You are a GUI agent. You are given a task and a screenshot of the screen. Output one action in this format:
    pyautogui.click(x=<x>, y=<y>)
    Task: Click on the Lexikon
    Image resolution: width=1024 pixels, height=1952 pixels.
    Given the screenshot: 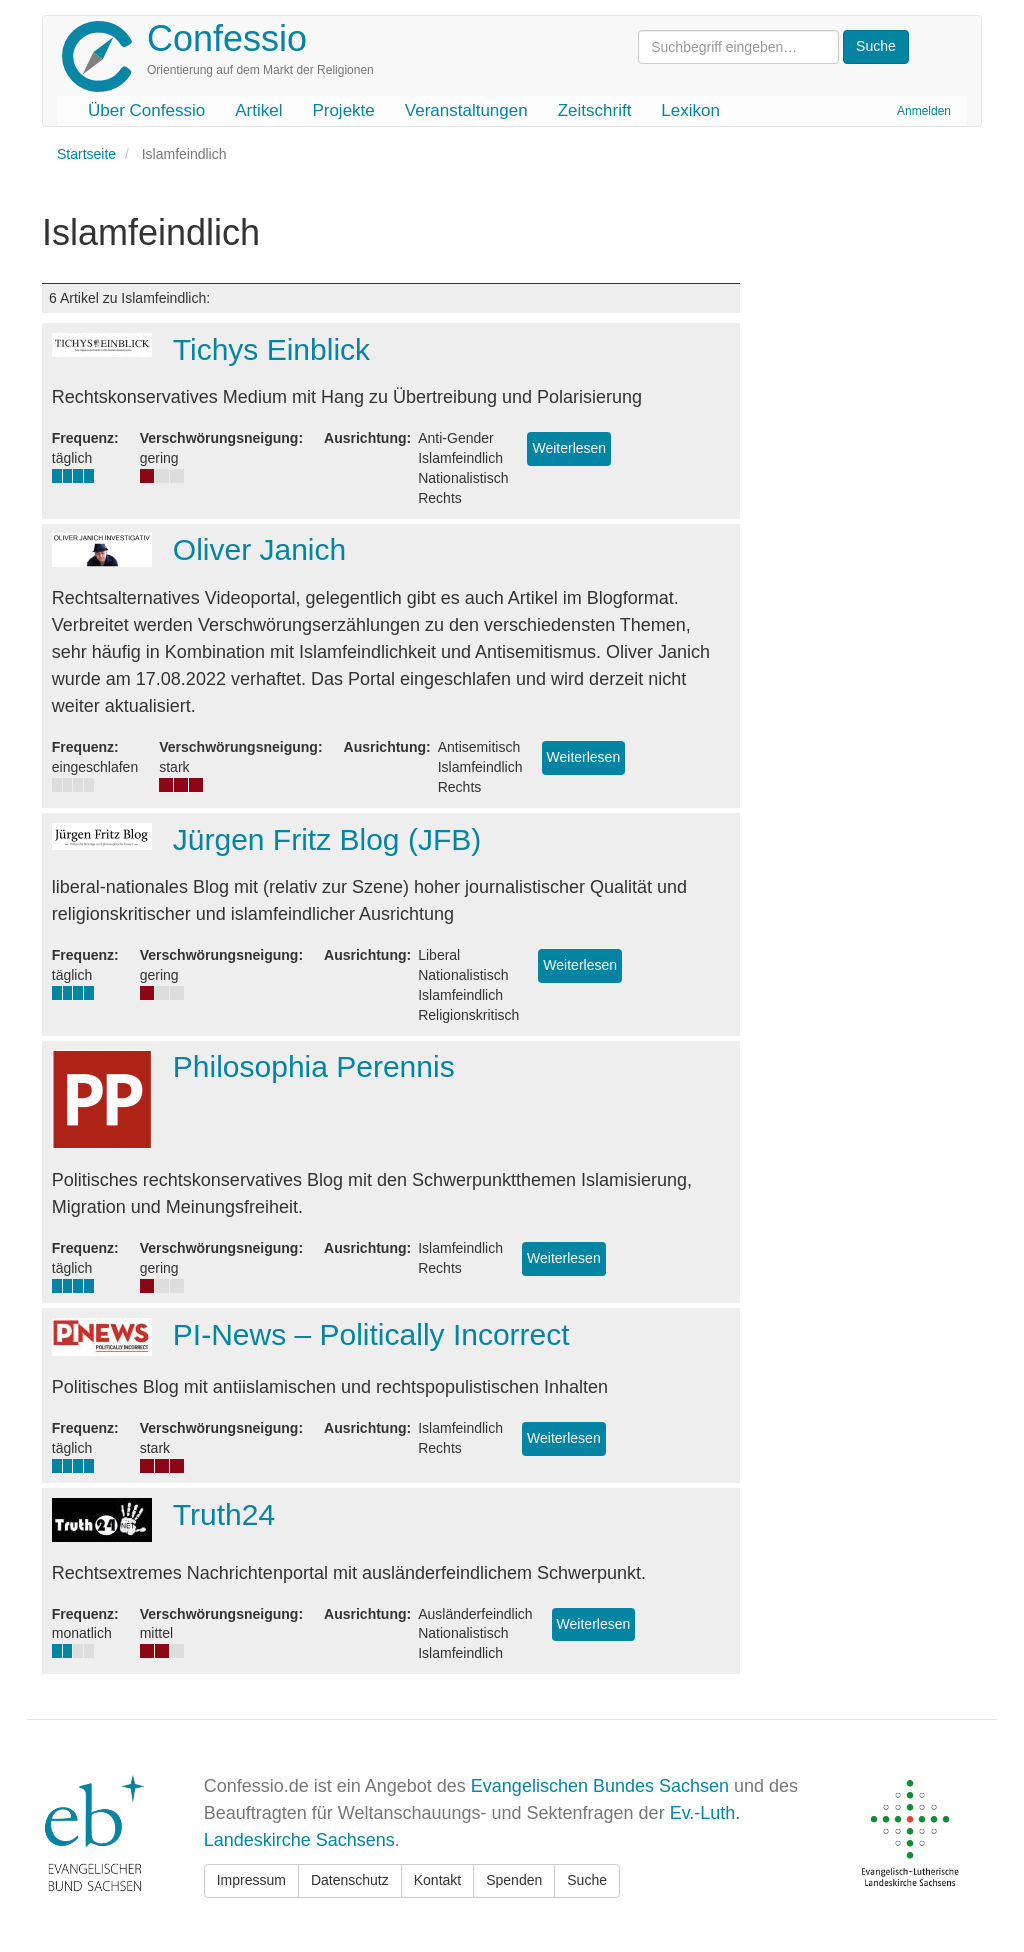 What is the action you would take?
    pyautogui.click(x=690, y=110)
    